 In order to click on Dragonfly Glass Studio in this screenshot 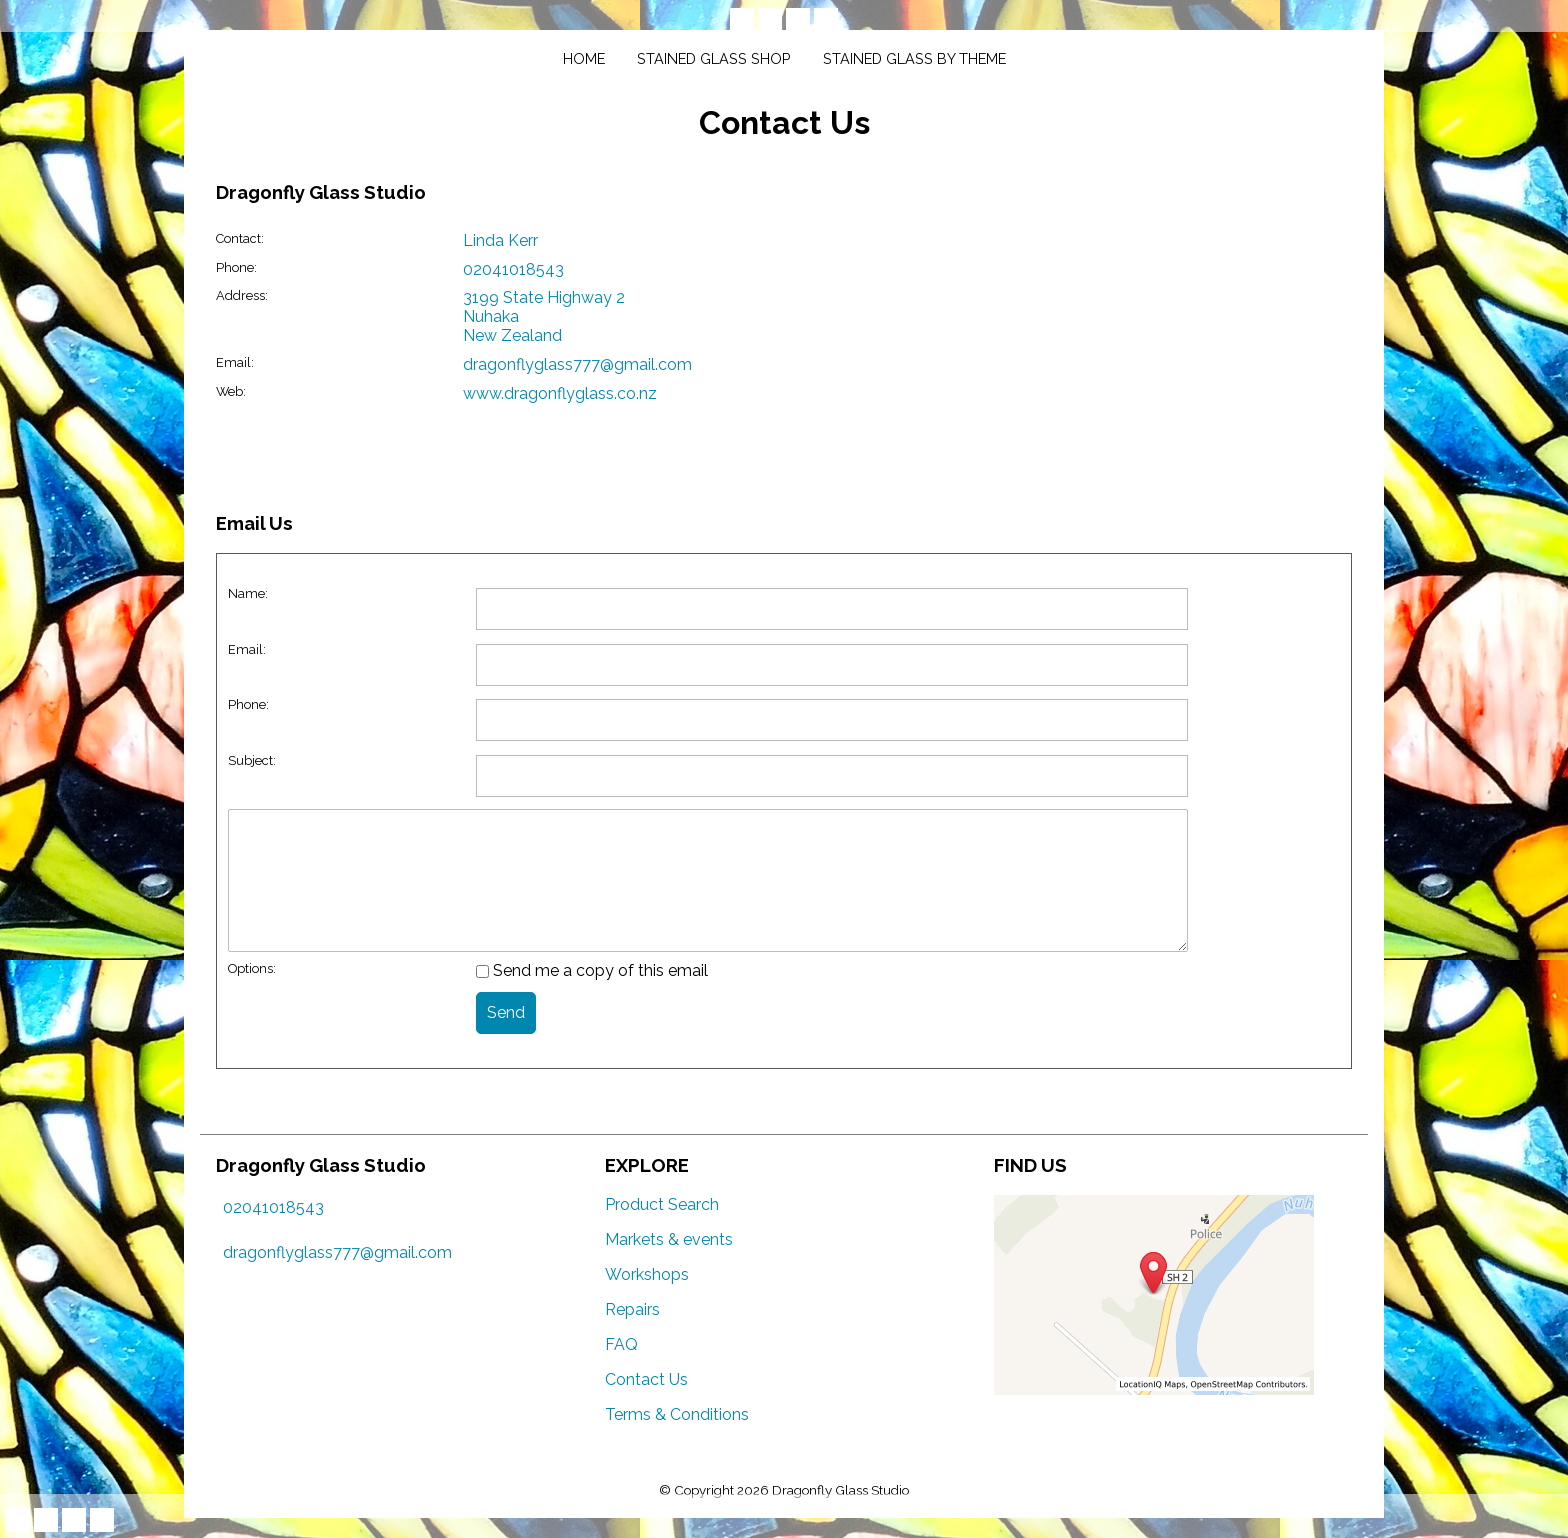, I will do `click(840, 1490)`.